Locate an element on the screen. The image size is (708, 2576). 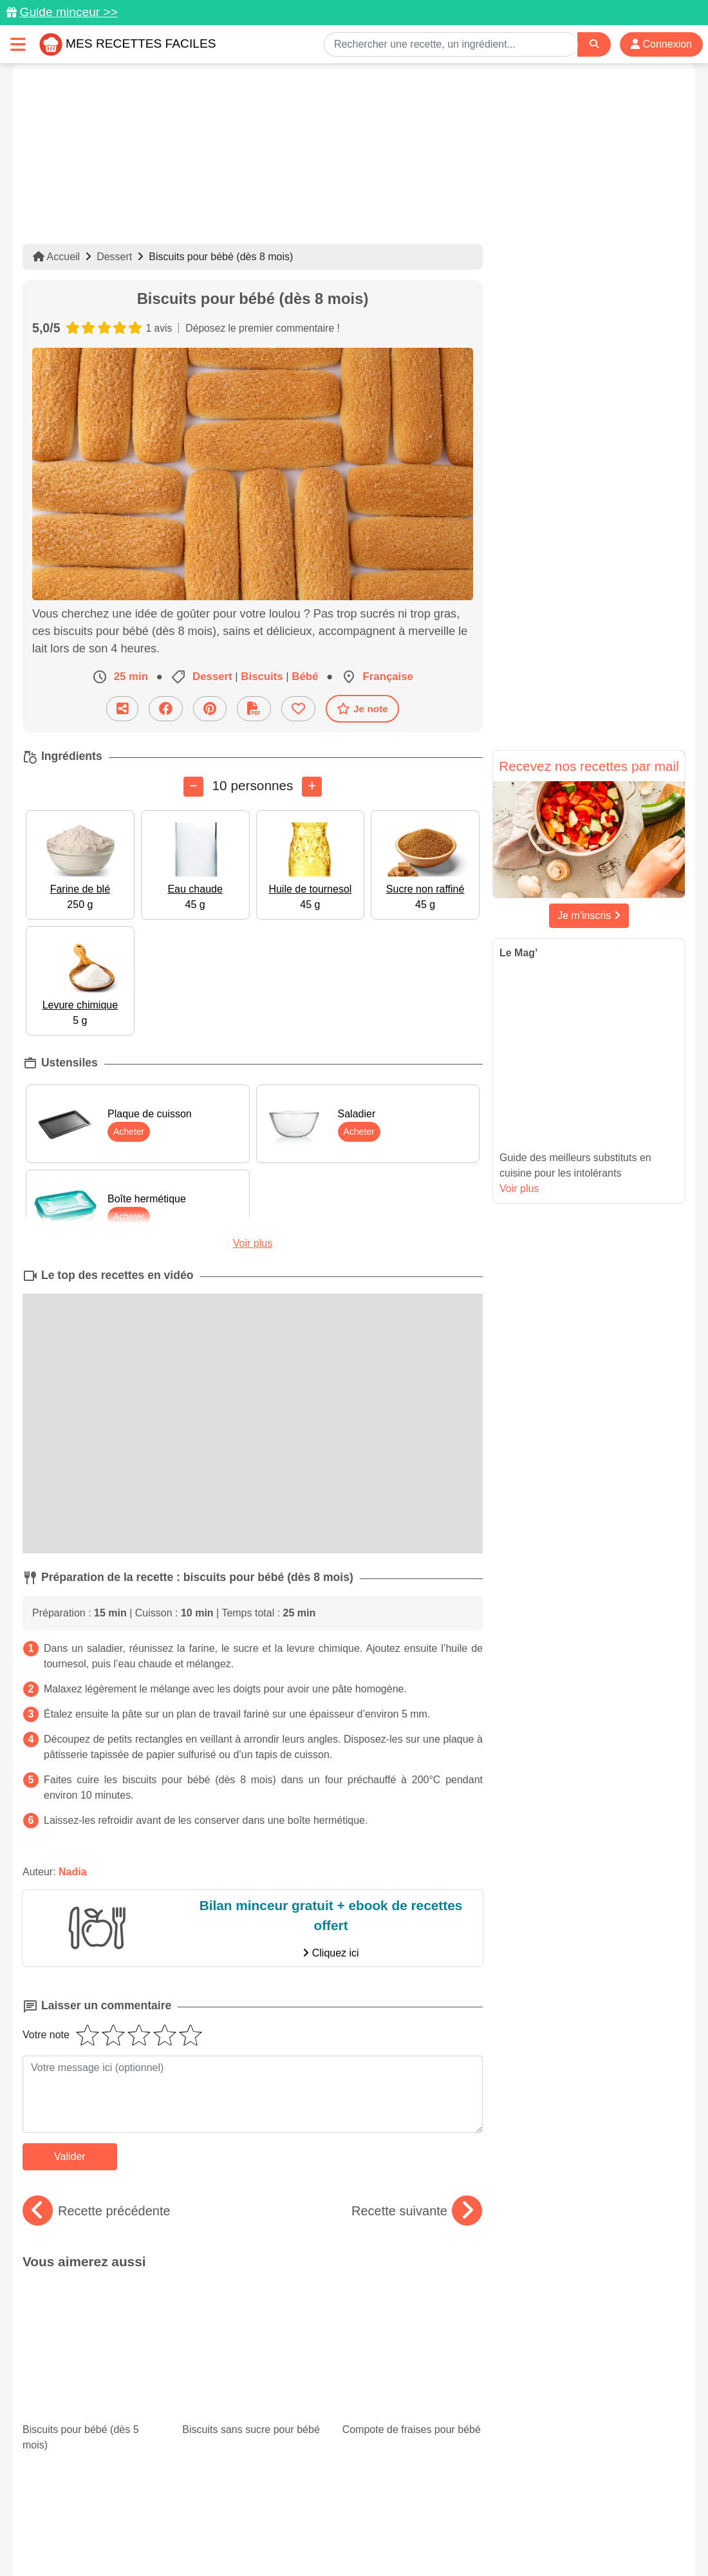
[Partager cette recette par email] is located at coordinates (122, 708).